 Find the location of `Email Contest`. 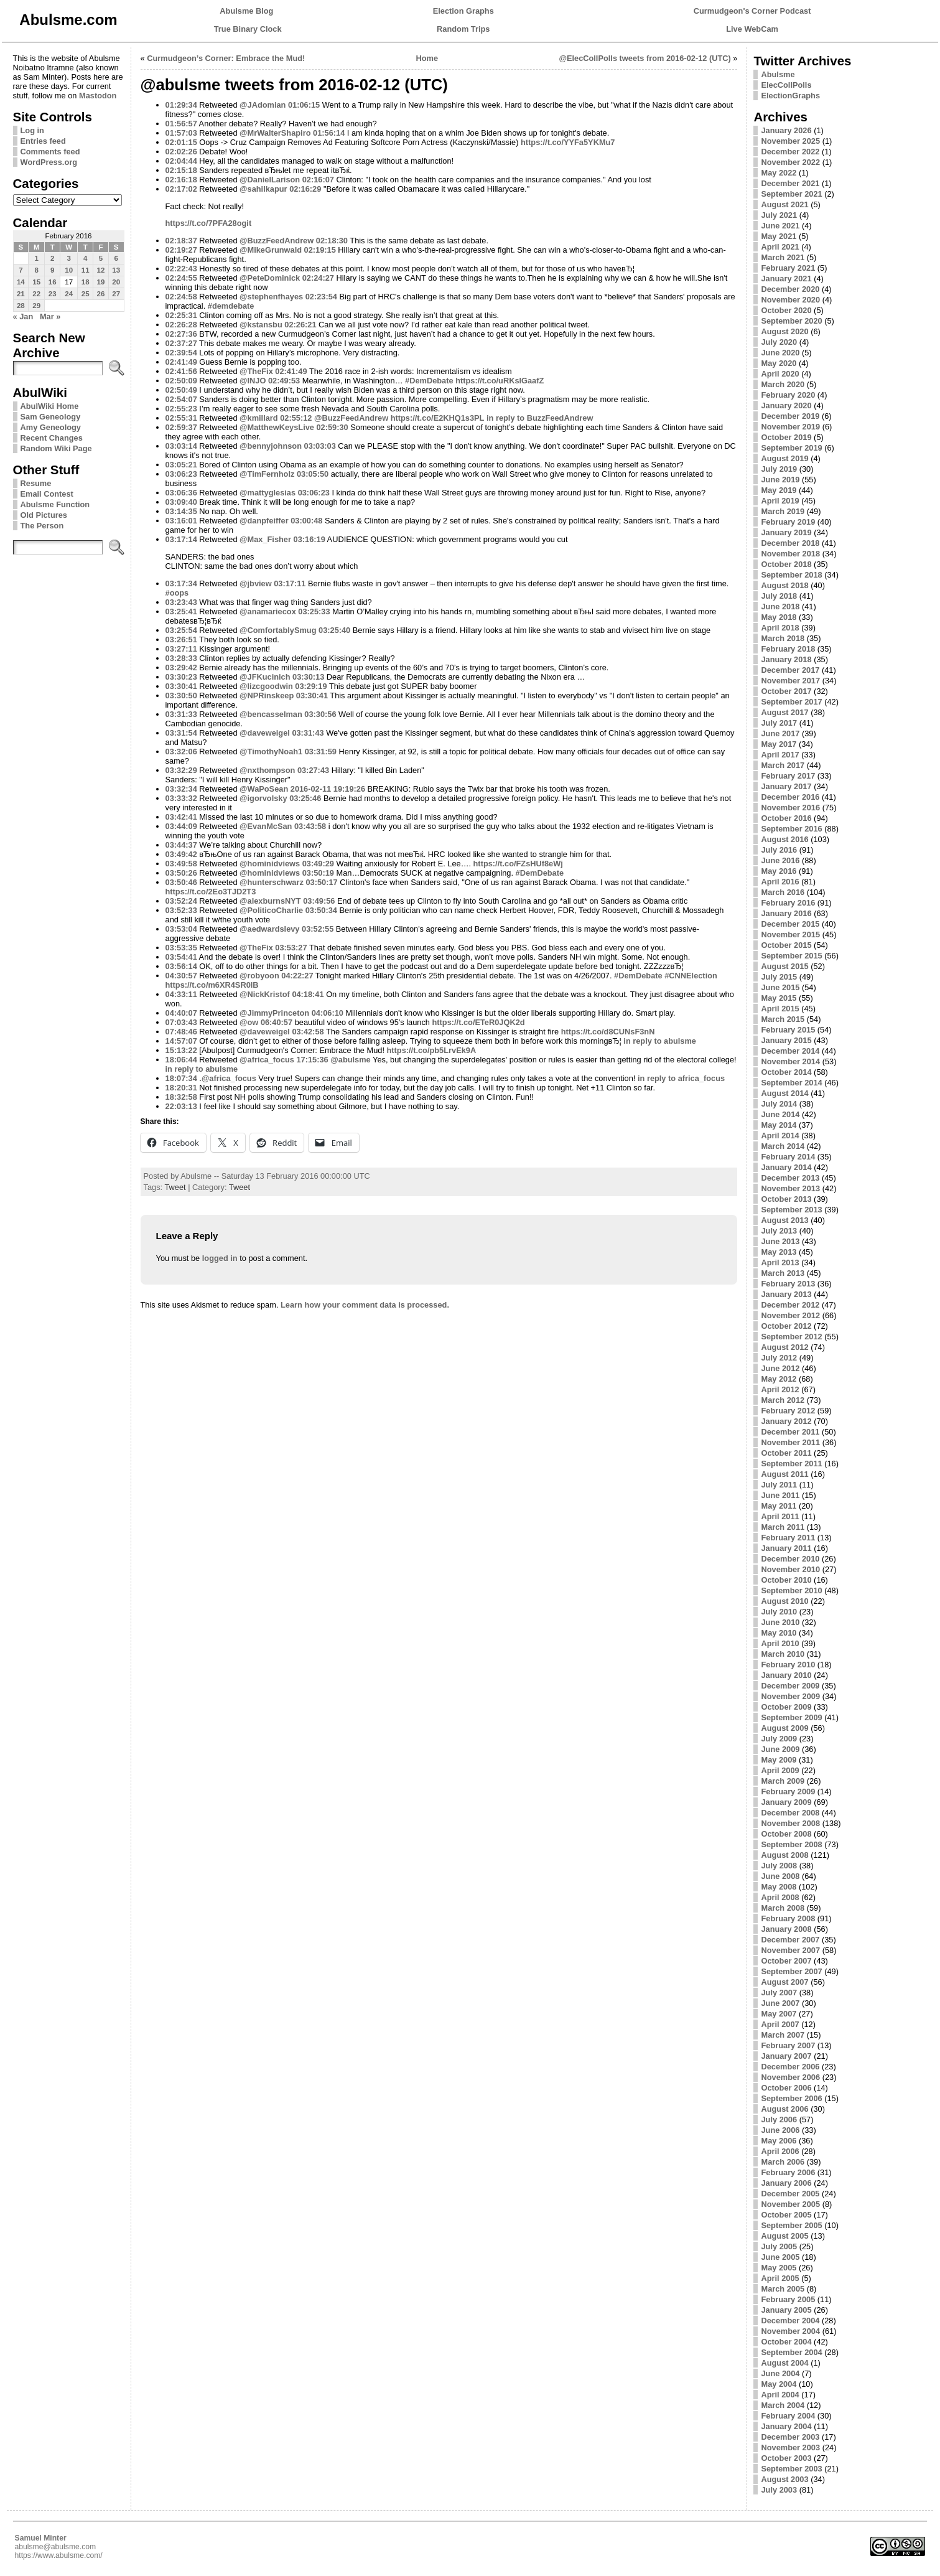

Email Contest is located at coordinates (47, 494).